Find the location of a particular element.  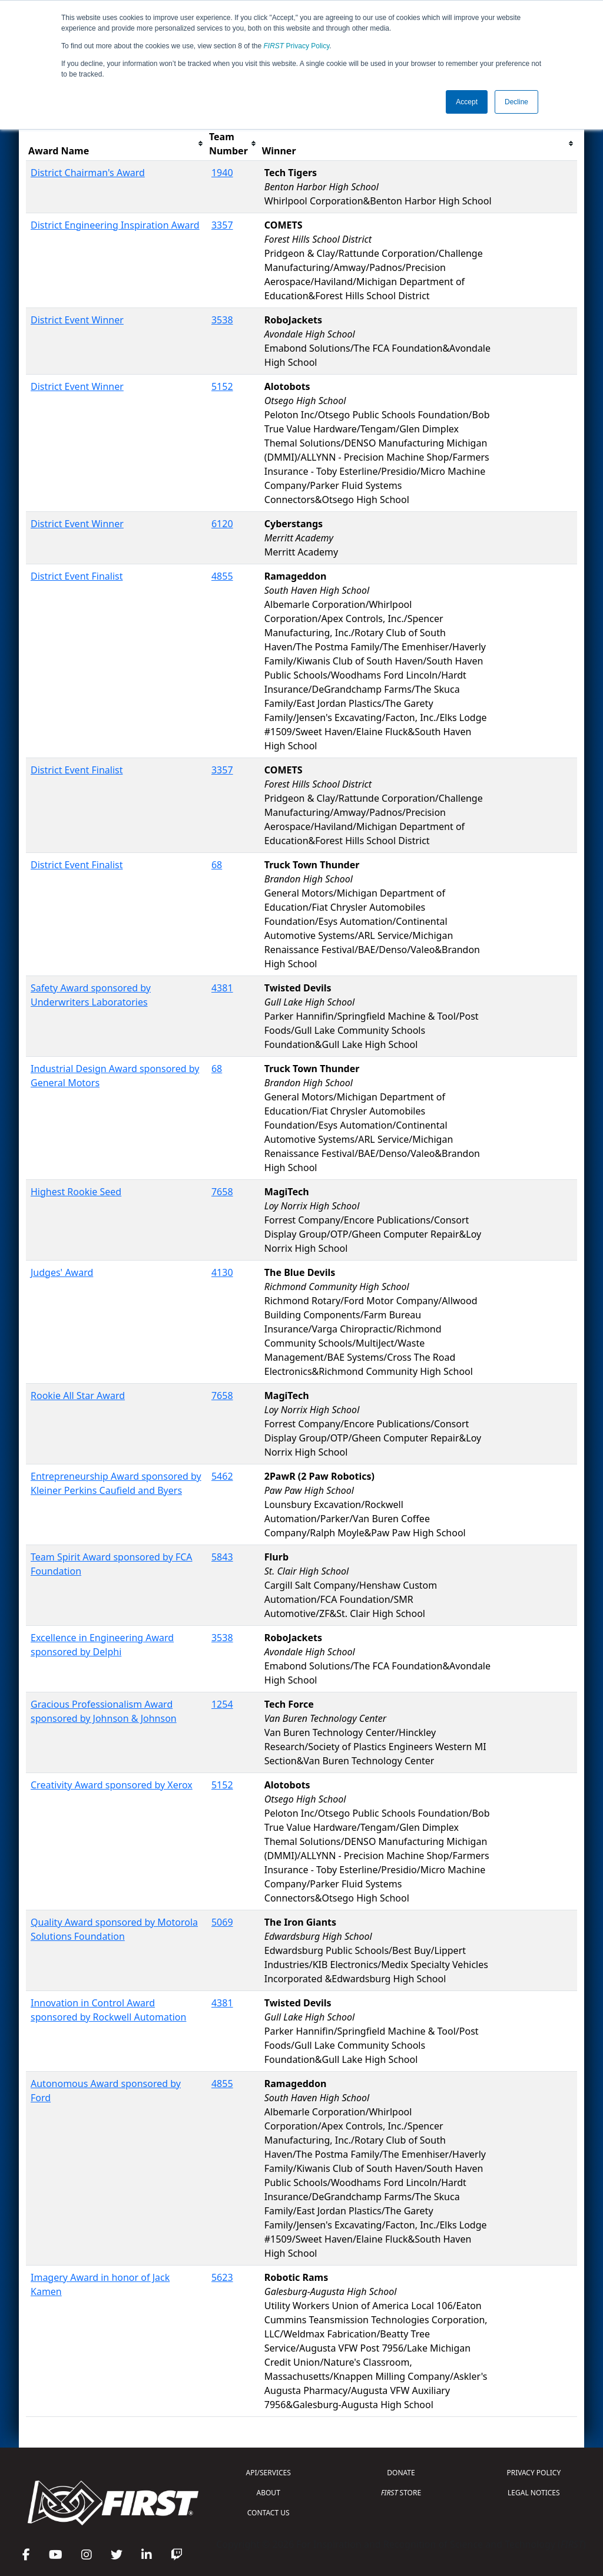

ABOUT is located at coordinates (268, 2493).